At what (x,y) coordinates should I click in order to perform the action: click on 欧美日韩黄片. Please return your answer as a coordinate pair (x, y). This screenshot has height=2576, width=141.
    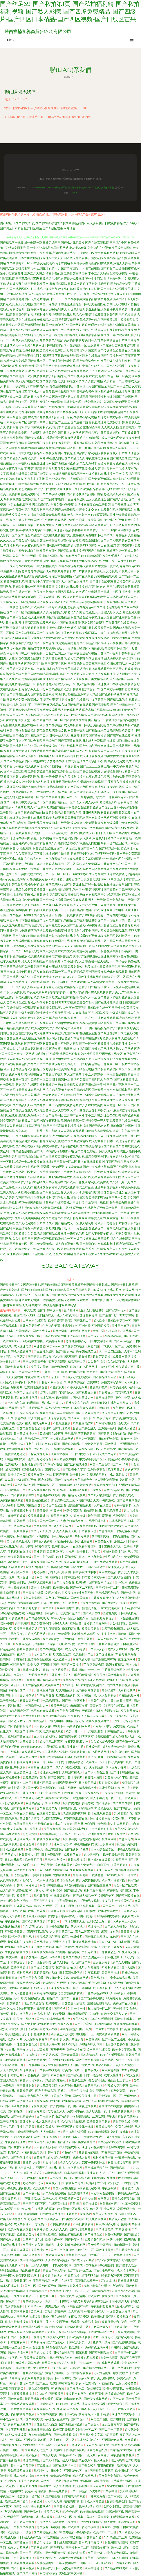
    Looking at the image, I should click on (73, 689).